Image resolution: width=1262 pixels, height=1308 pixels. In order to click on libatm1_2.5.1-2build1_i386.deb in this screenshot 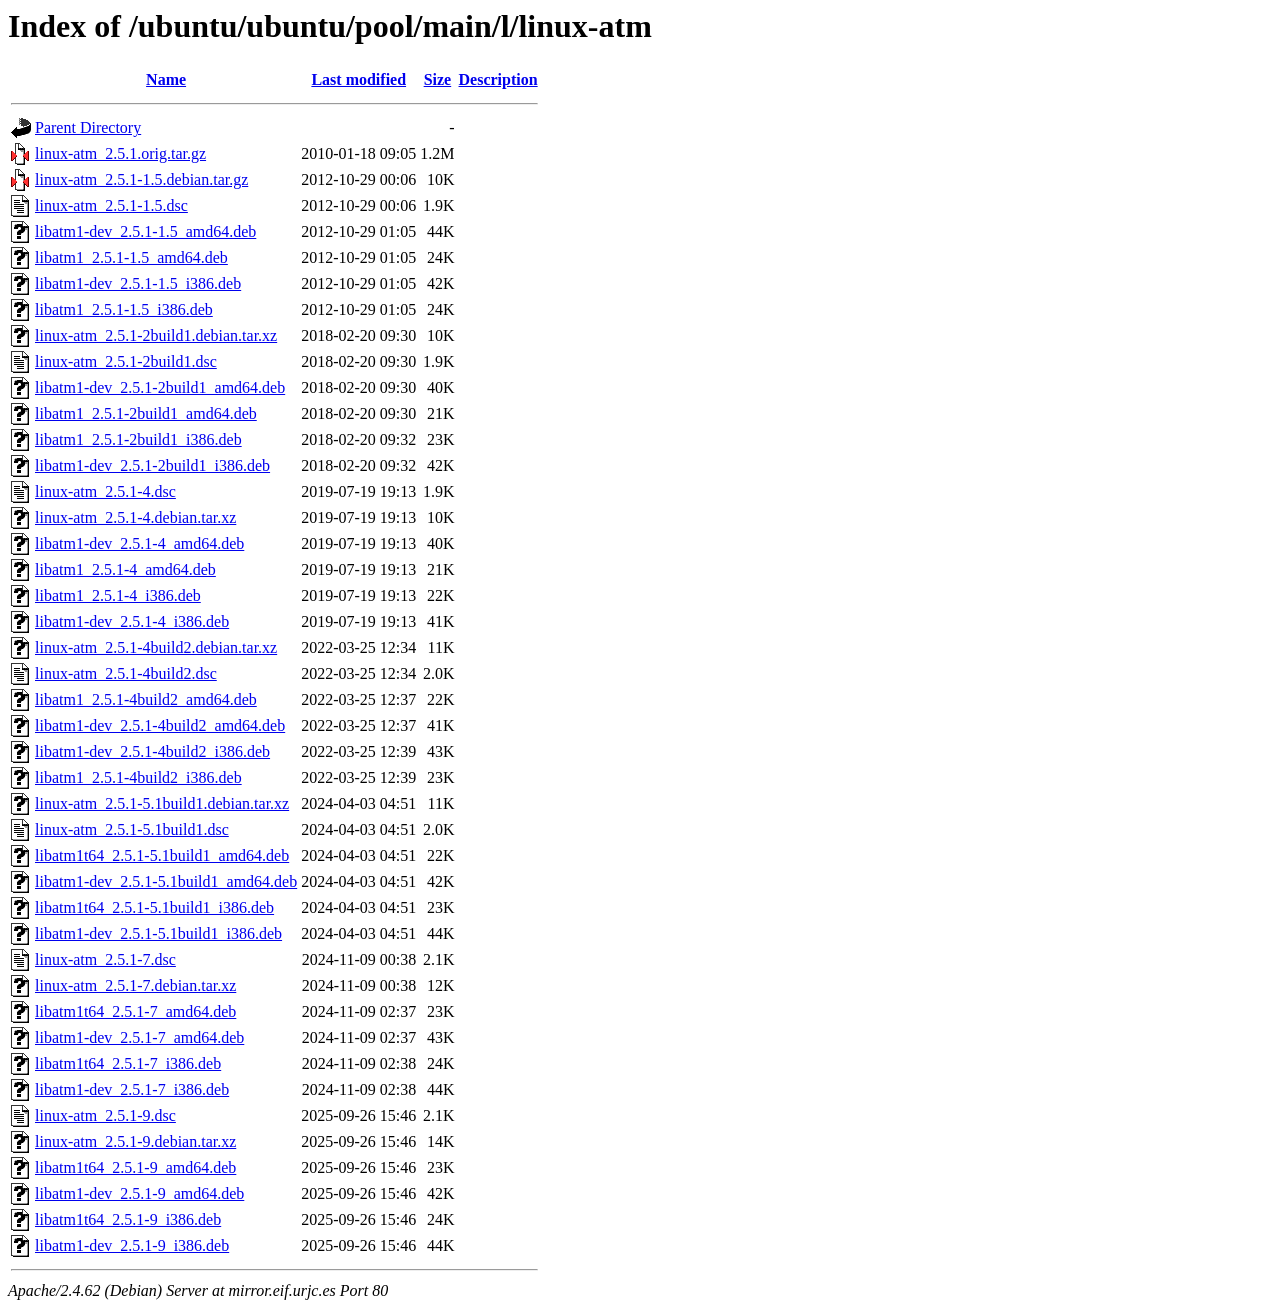, I will do `click(138, 439)`.